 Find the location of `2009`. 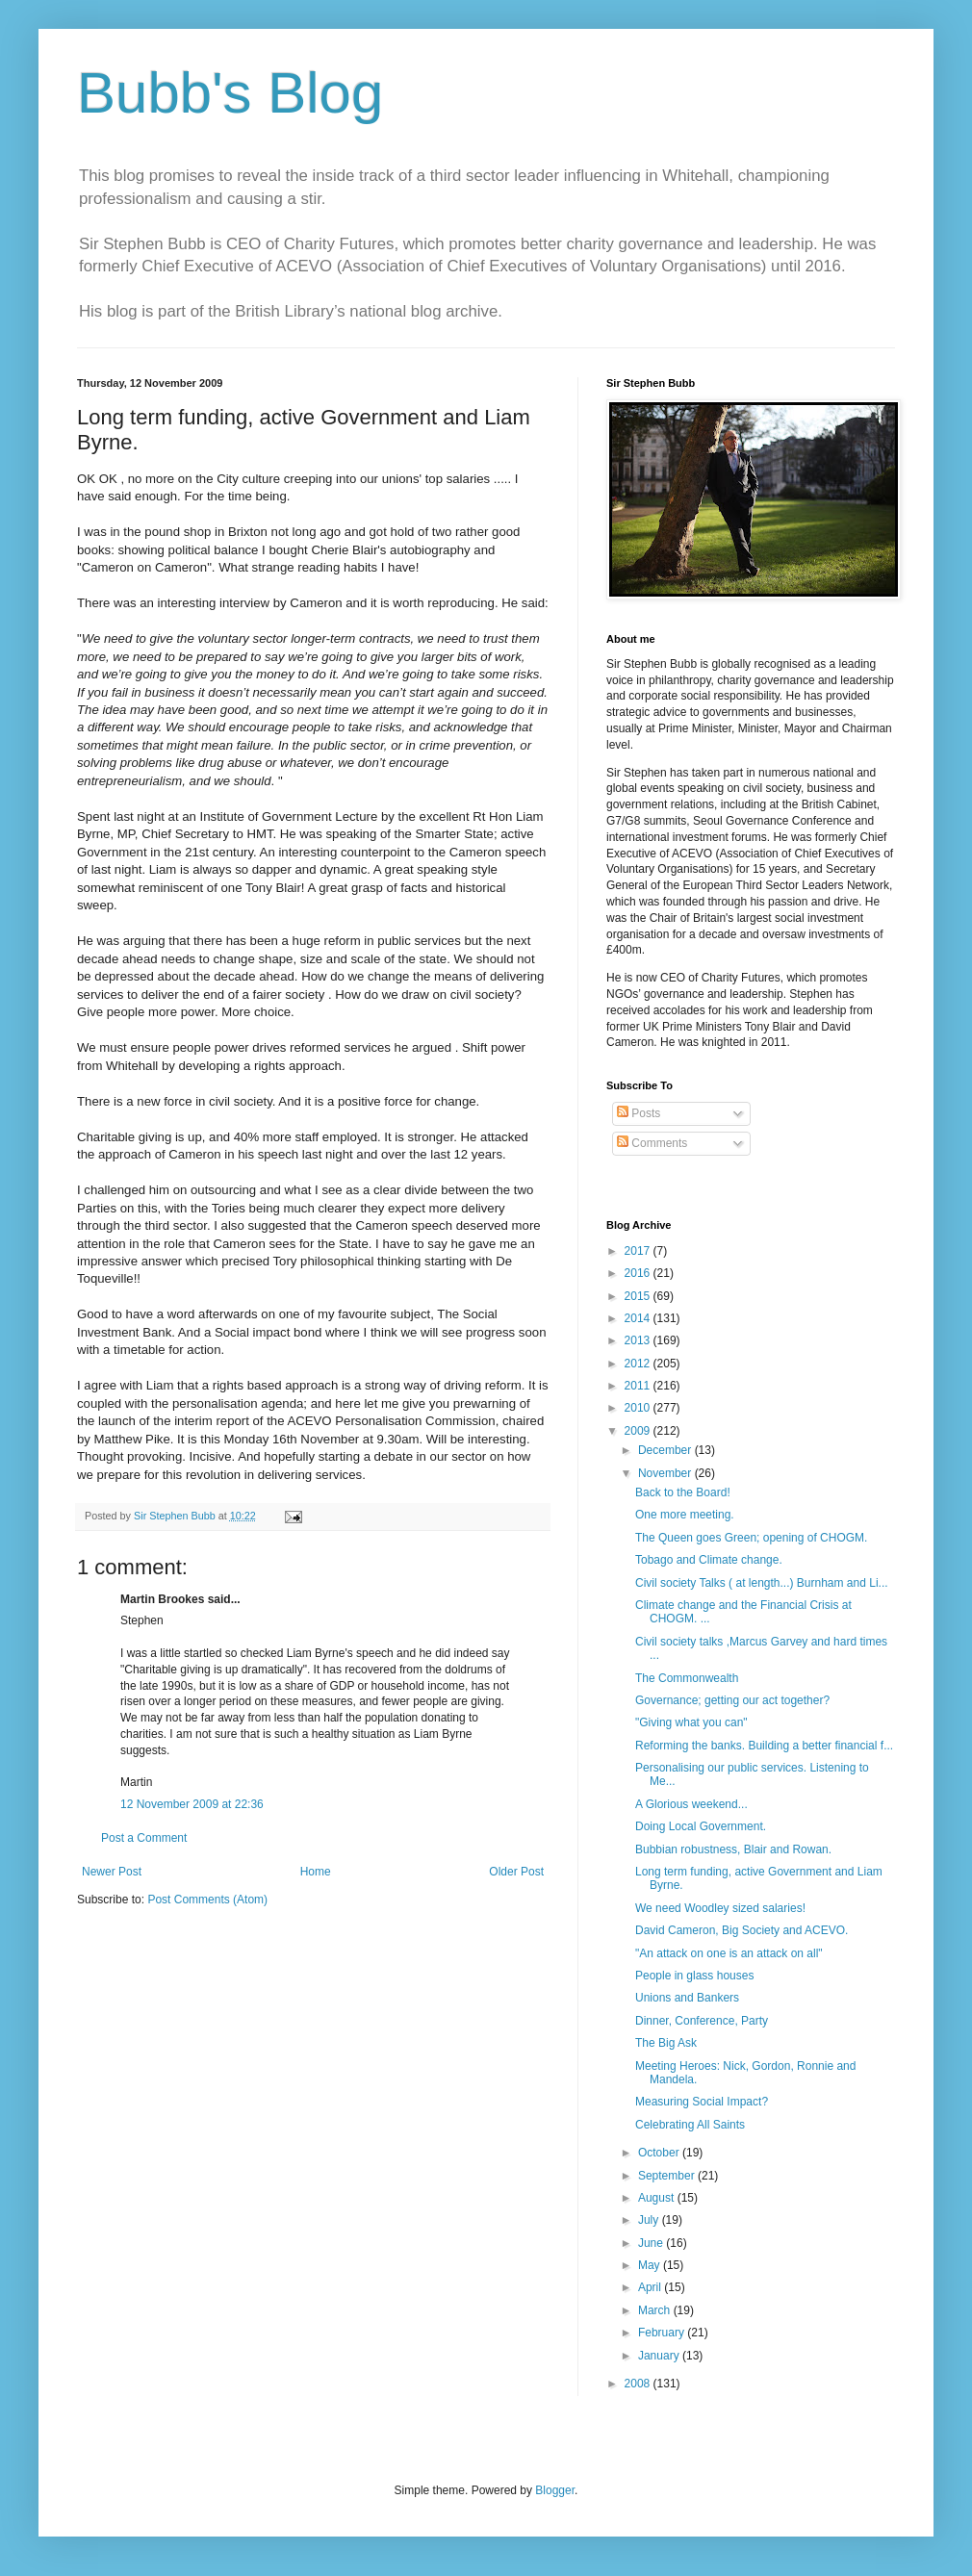

2009 is located at coordinates (639, 1431).